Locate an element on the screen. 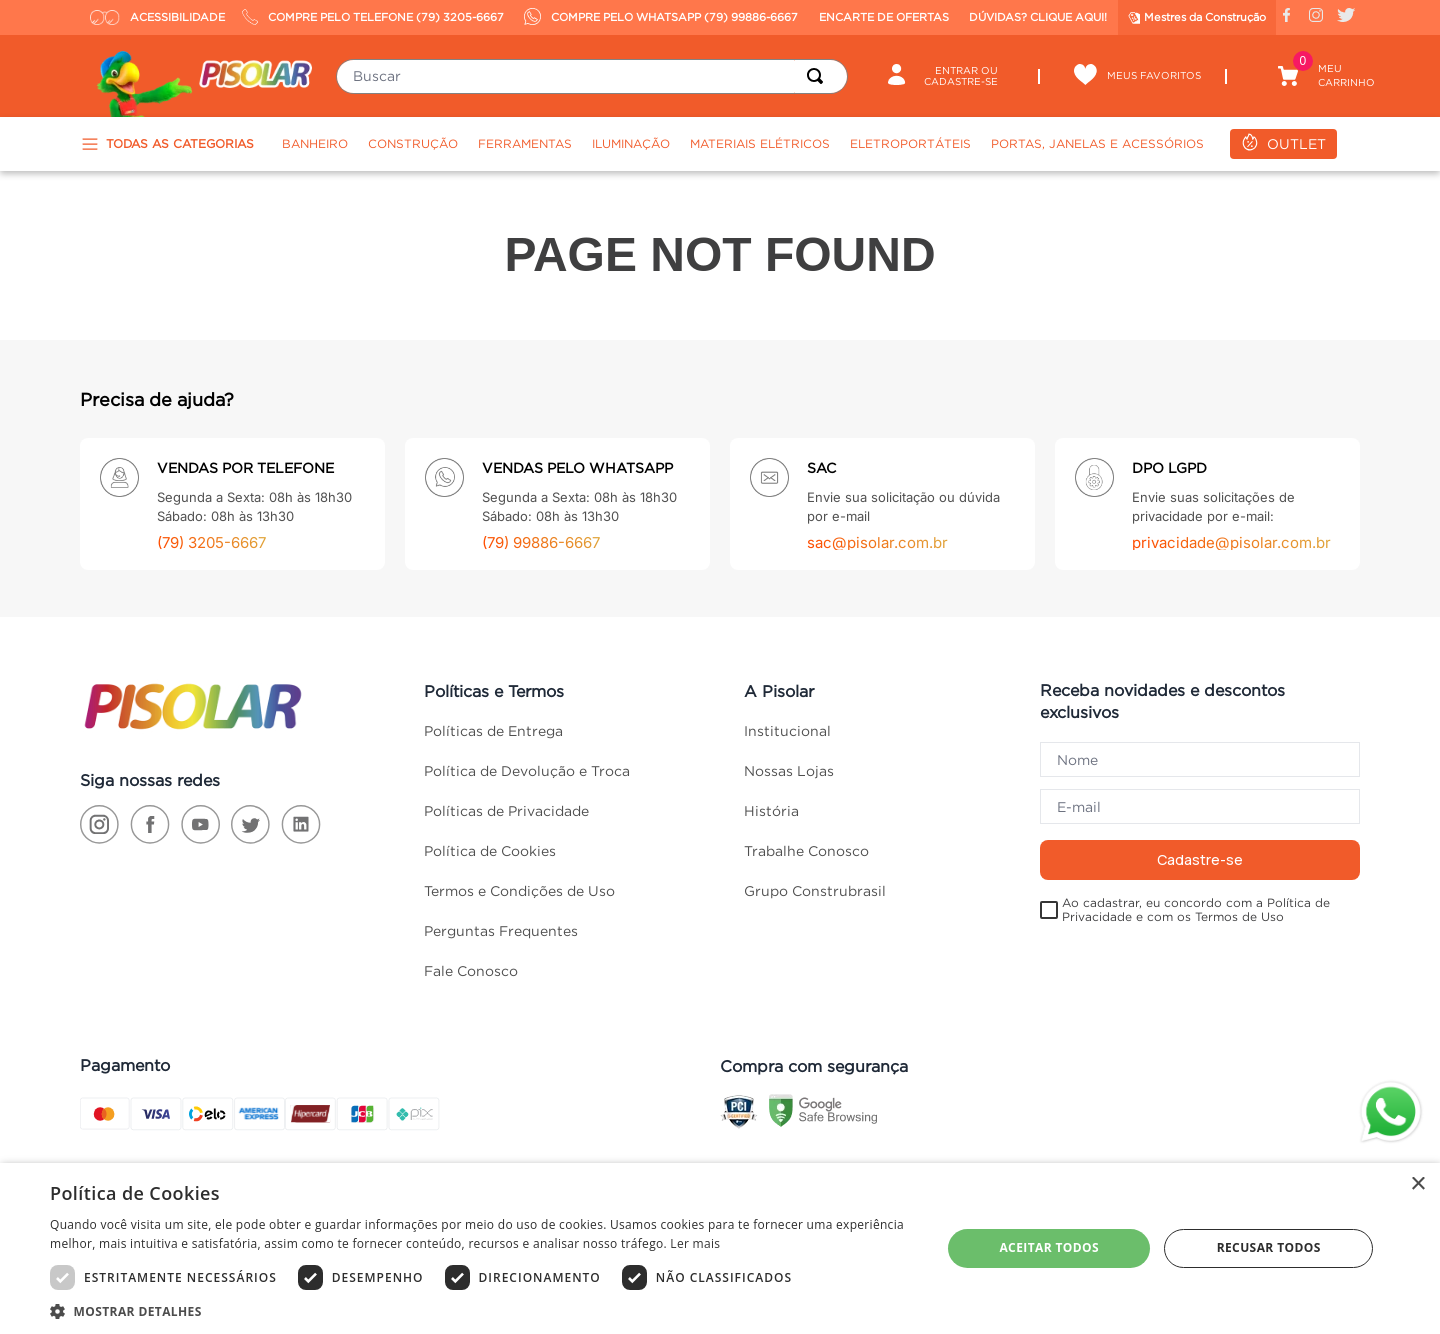 This screenshot has width=1440, height=1334. Ao cadastrar, eu concordo com a Política de Privacidade e com os Termos de Uso is located at coordinates (1196, 909).